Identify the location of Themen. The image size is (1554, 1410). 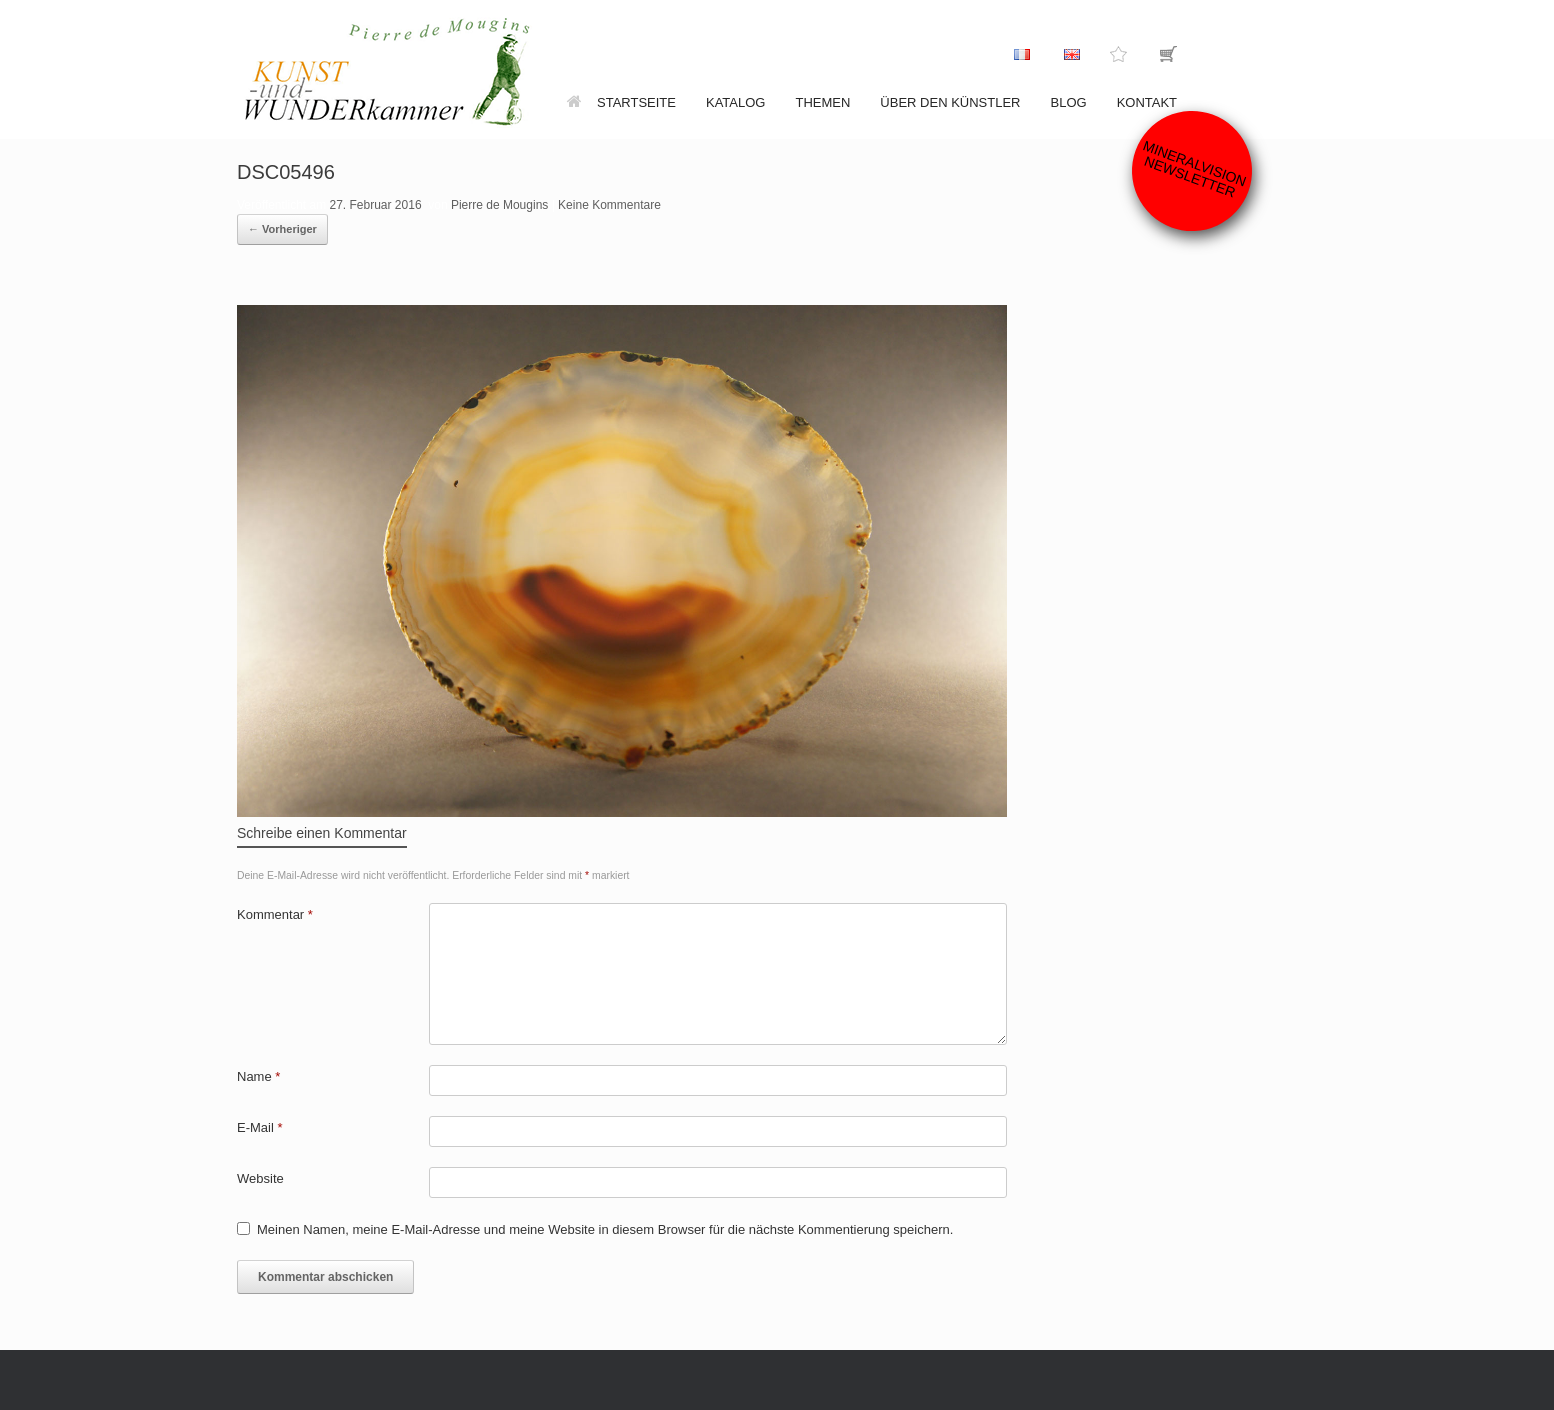
(822, 102).